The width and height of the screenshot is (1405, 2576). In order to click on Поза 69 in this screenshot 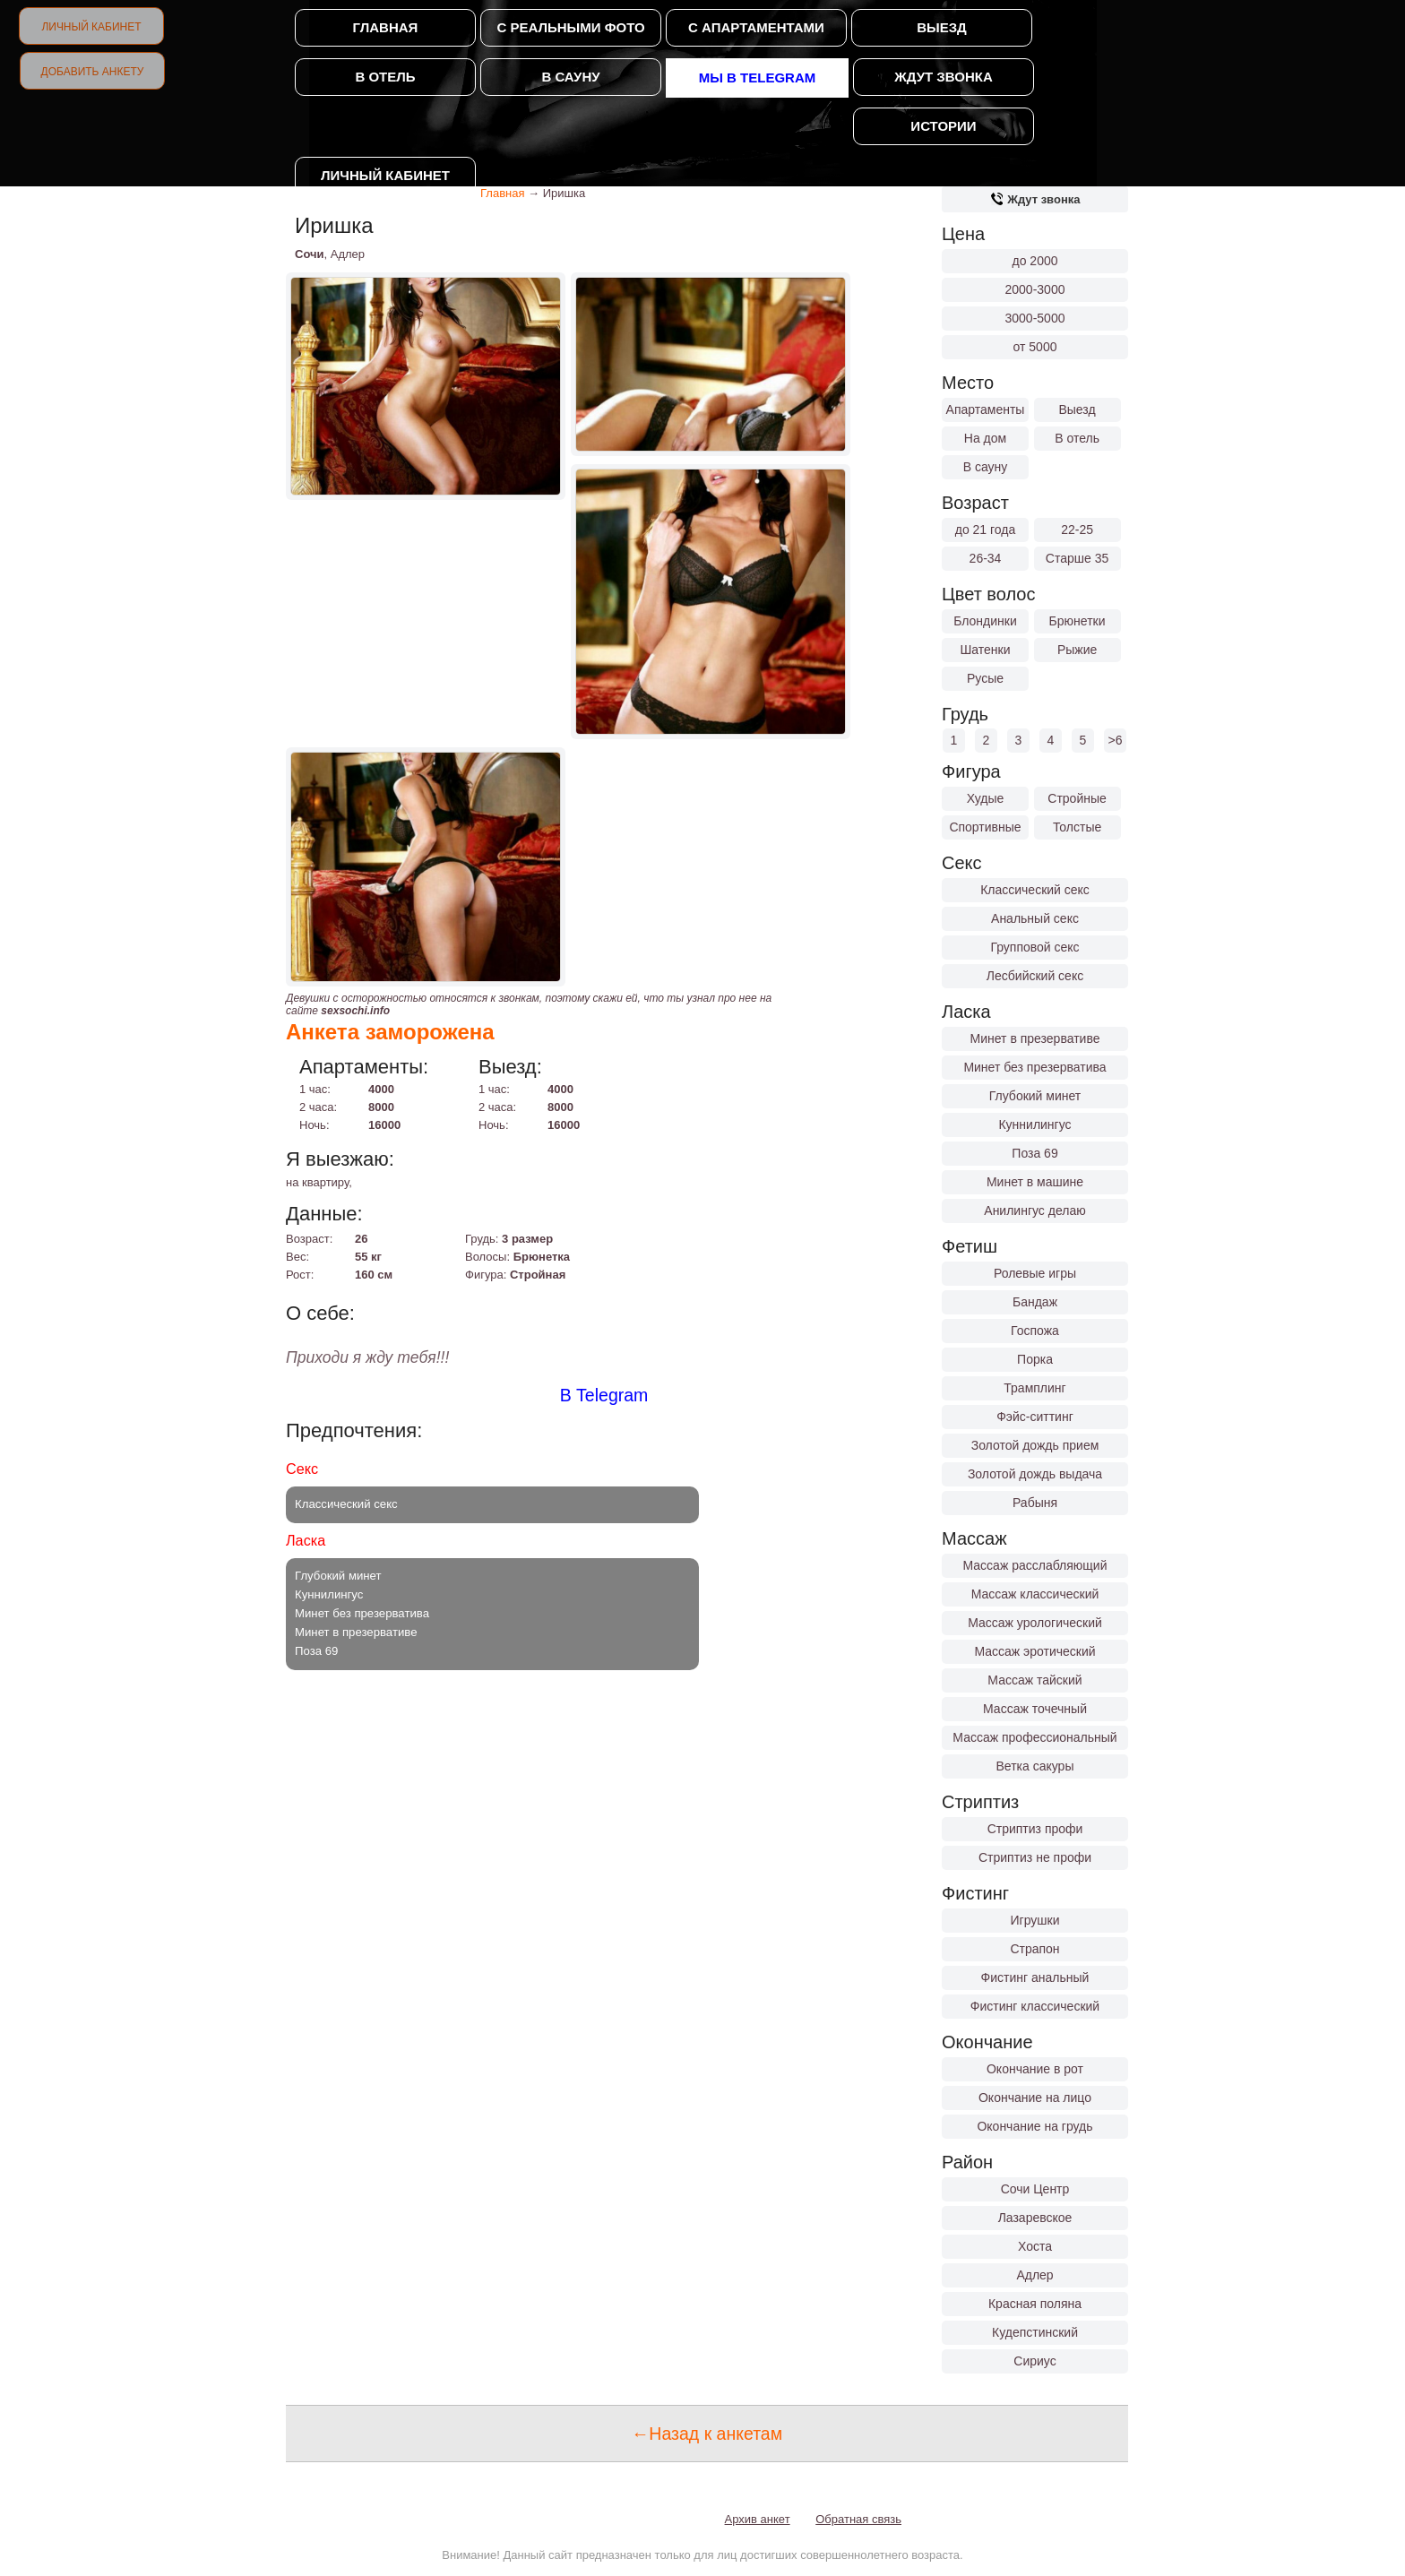, I will do `click(1034, 1153)`.